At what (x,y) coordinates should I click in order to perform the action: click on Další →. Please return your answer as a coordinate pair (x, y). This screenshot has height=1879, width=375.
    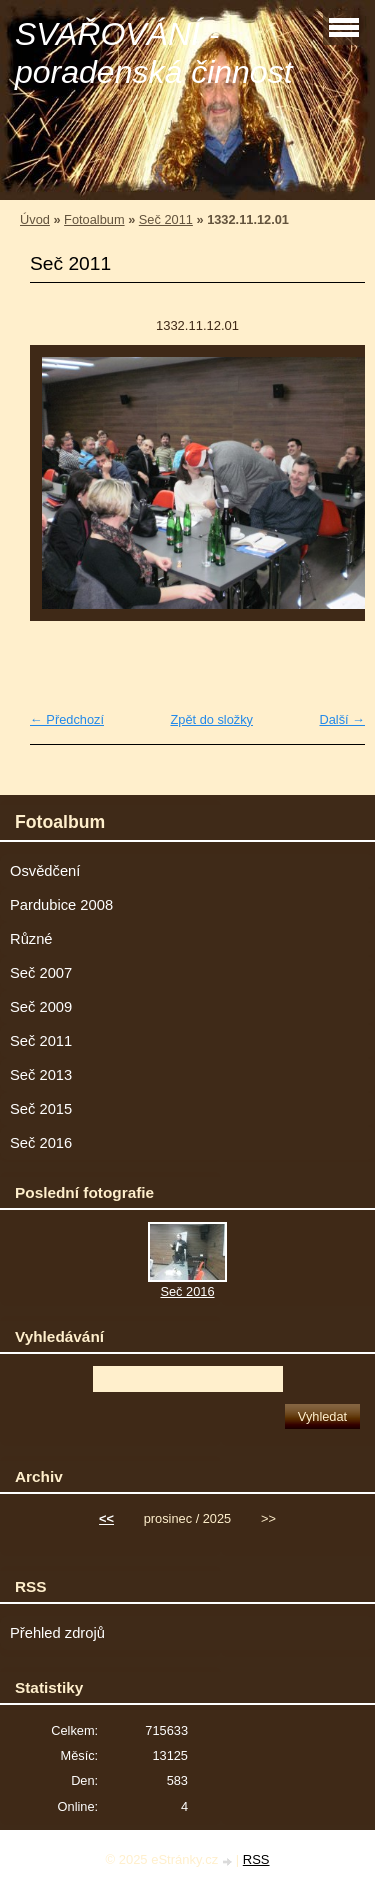
    Looking at the image, I should click on (342, 719).